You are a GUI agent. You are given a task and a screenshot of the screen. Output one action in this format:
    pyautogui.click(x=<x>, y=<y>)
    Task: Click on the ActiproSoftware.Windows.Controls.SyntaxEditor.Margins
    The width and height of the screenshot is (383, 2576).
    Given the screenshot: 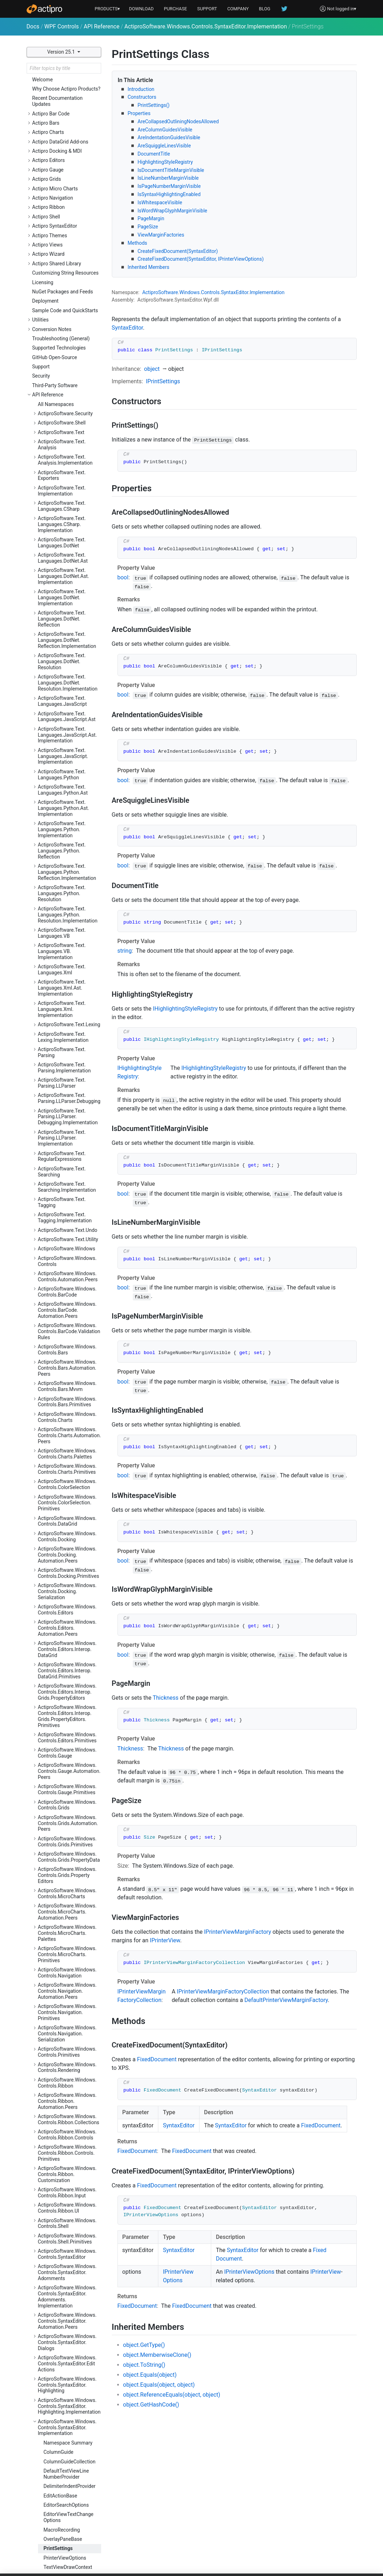 What is the action you would take?
    pyautogui.click(x=67, y=2209)
    